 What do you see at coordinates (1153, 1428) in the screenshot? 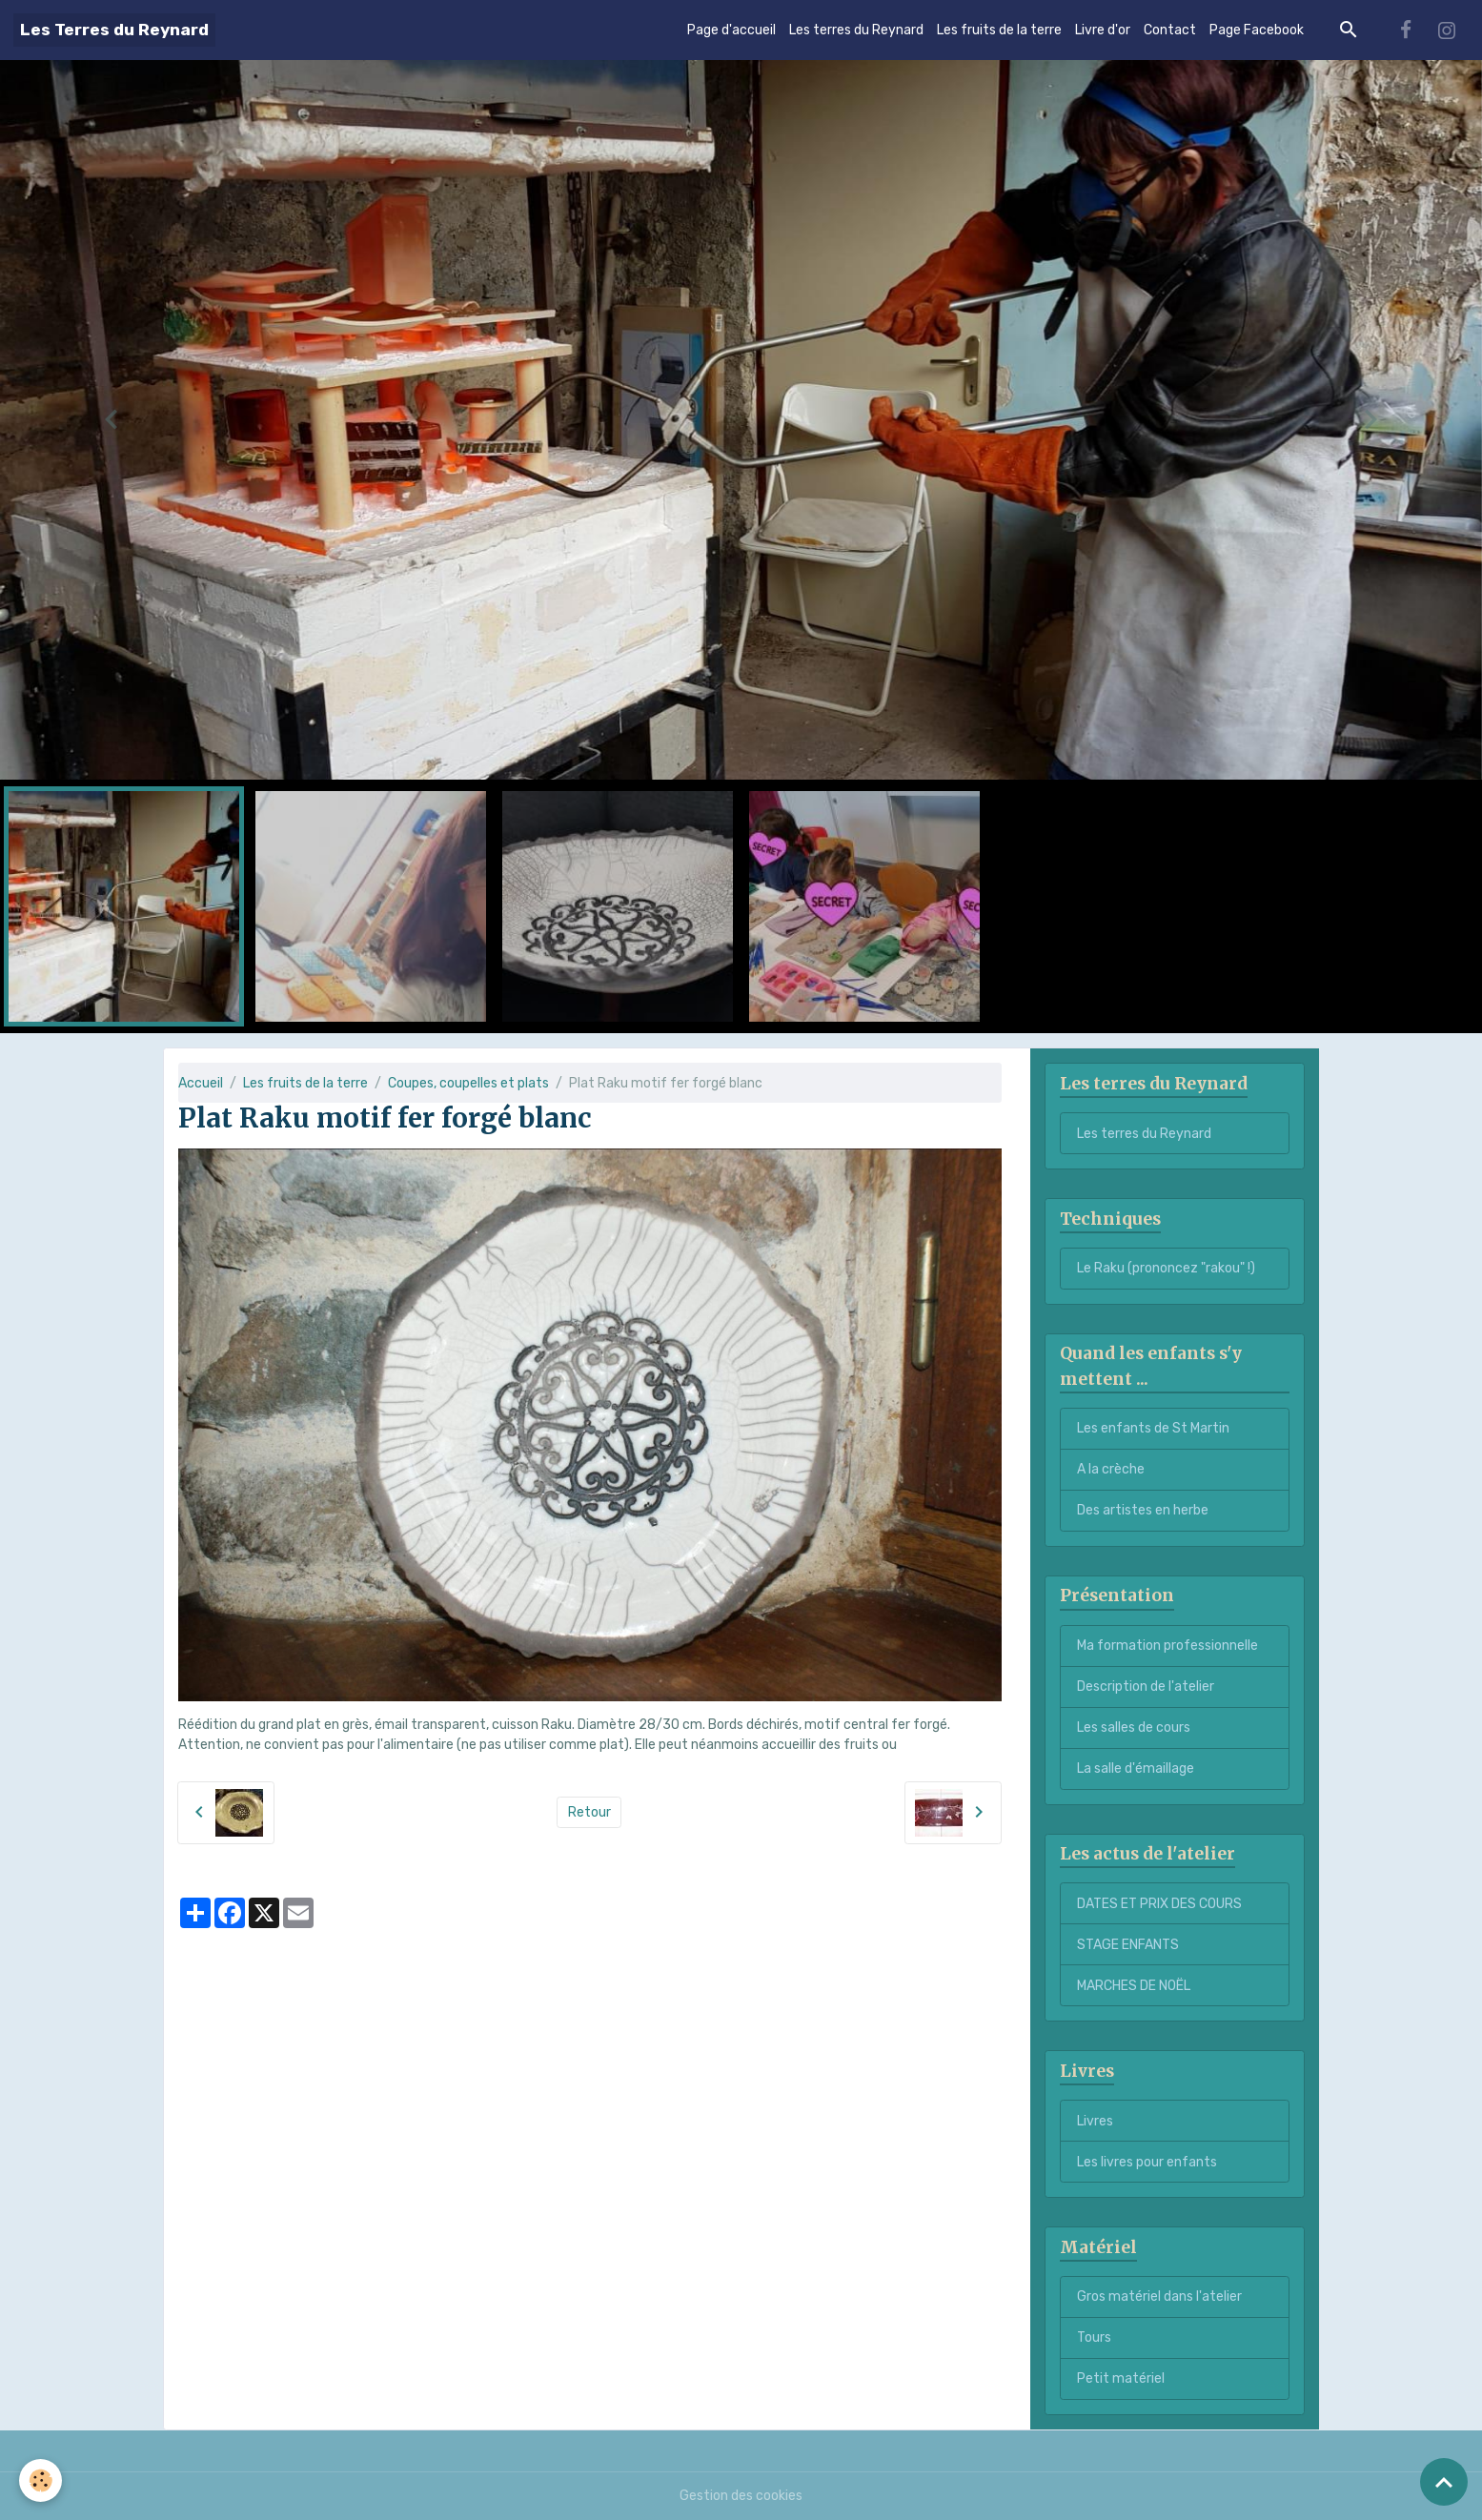
I see `Les enfants de St Martin` at bounding box center [1153, 1428].